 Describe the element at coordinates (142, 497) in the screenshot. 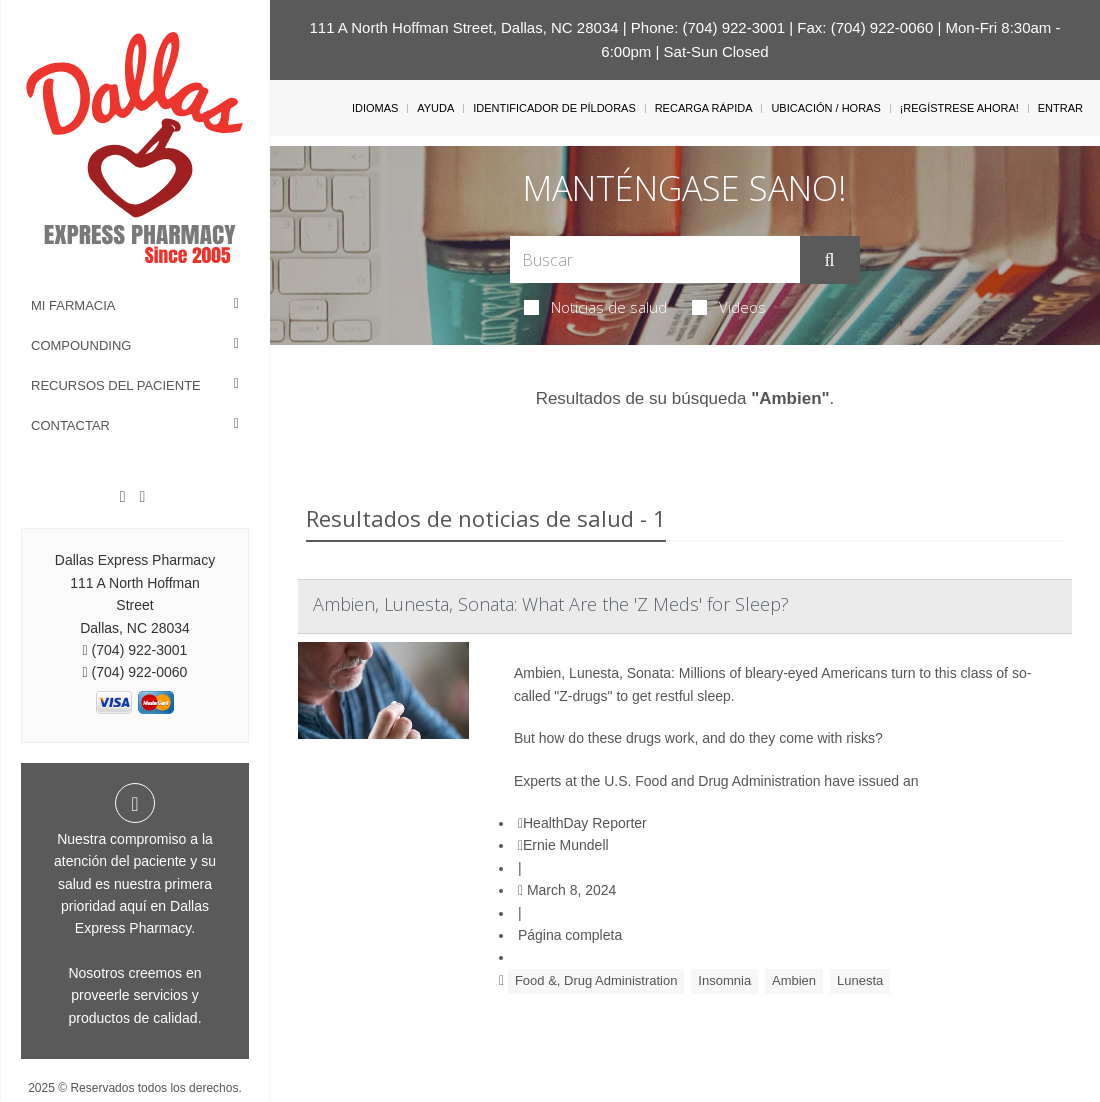

I see `[Twitter]` at that location.